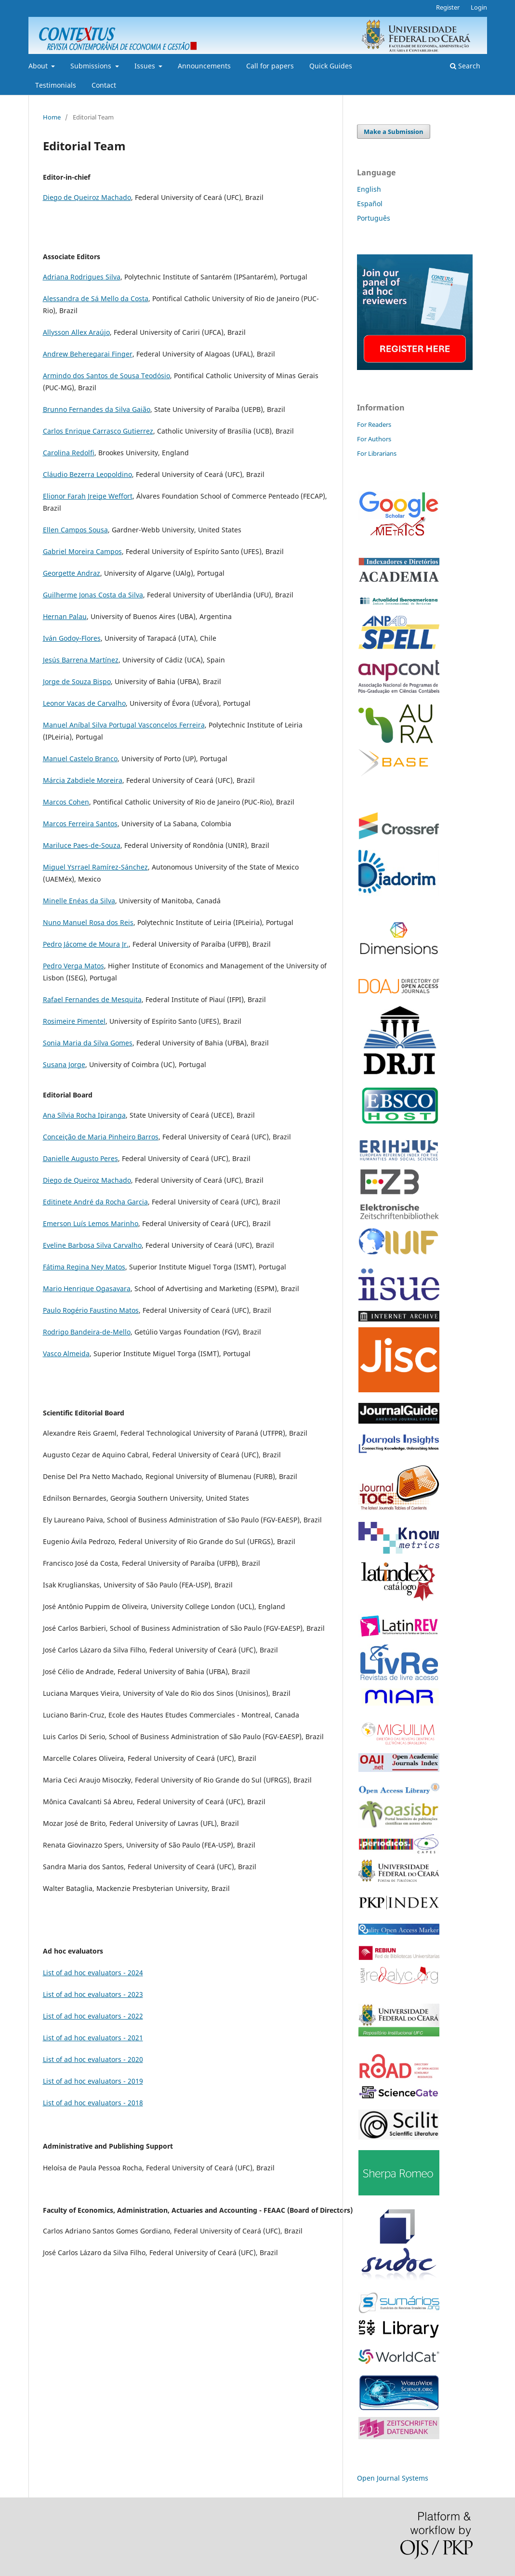 This screenshot has width=515, height=2576. I want to click on Conceição de Maria Pinheiro Barros, so click(100, 1136).